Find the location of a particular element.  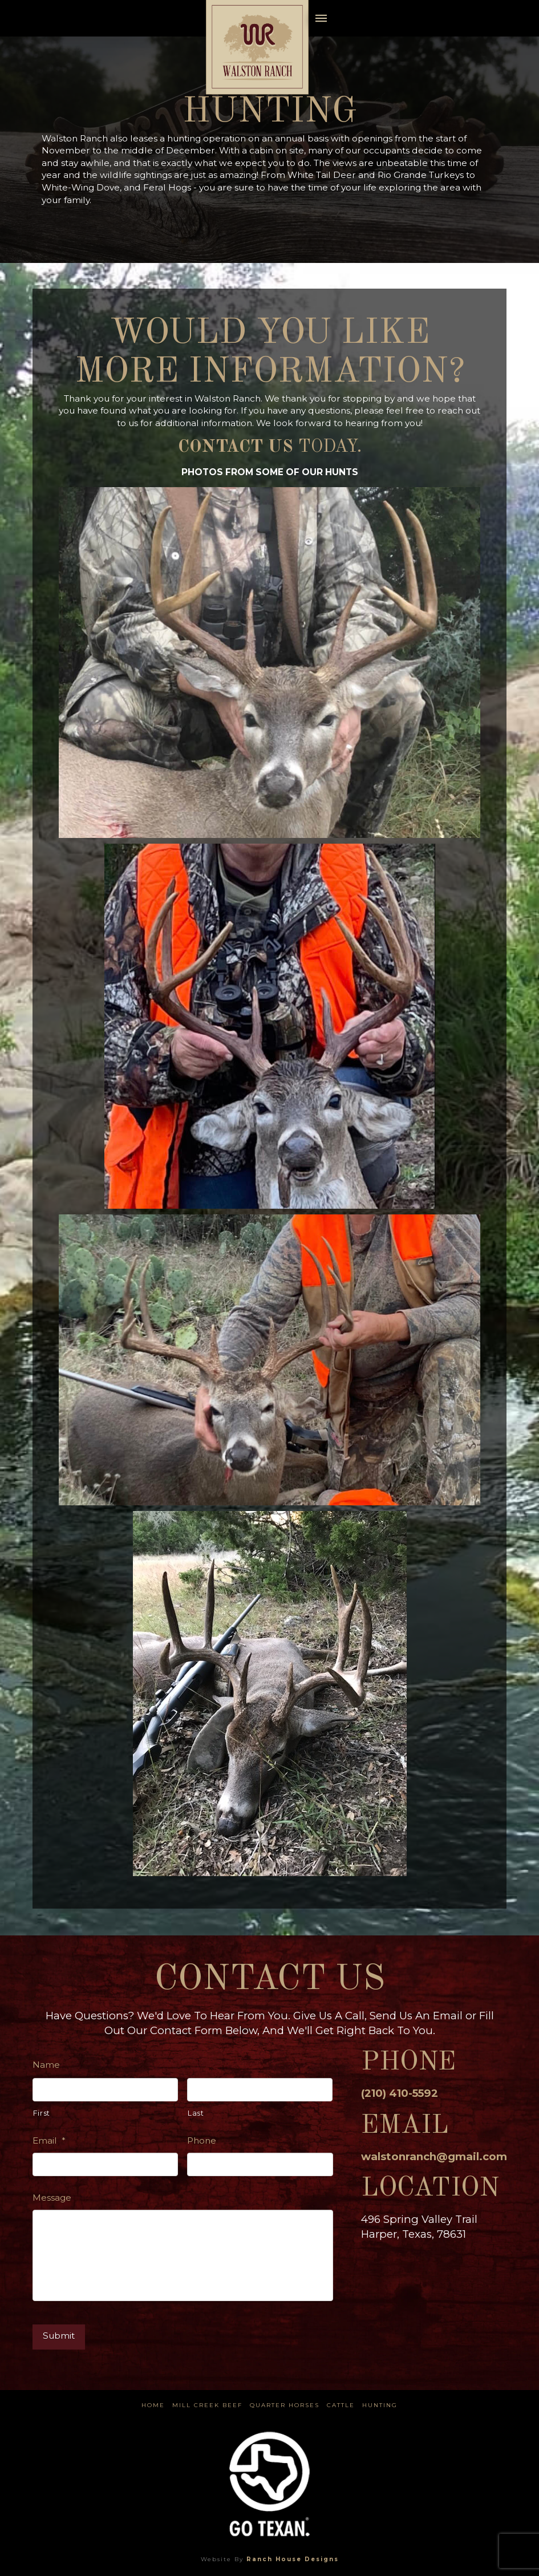

Name is located at coordinates (46, 2064).